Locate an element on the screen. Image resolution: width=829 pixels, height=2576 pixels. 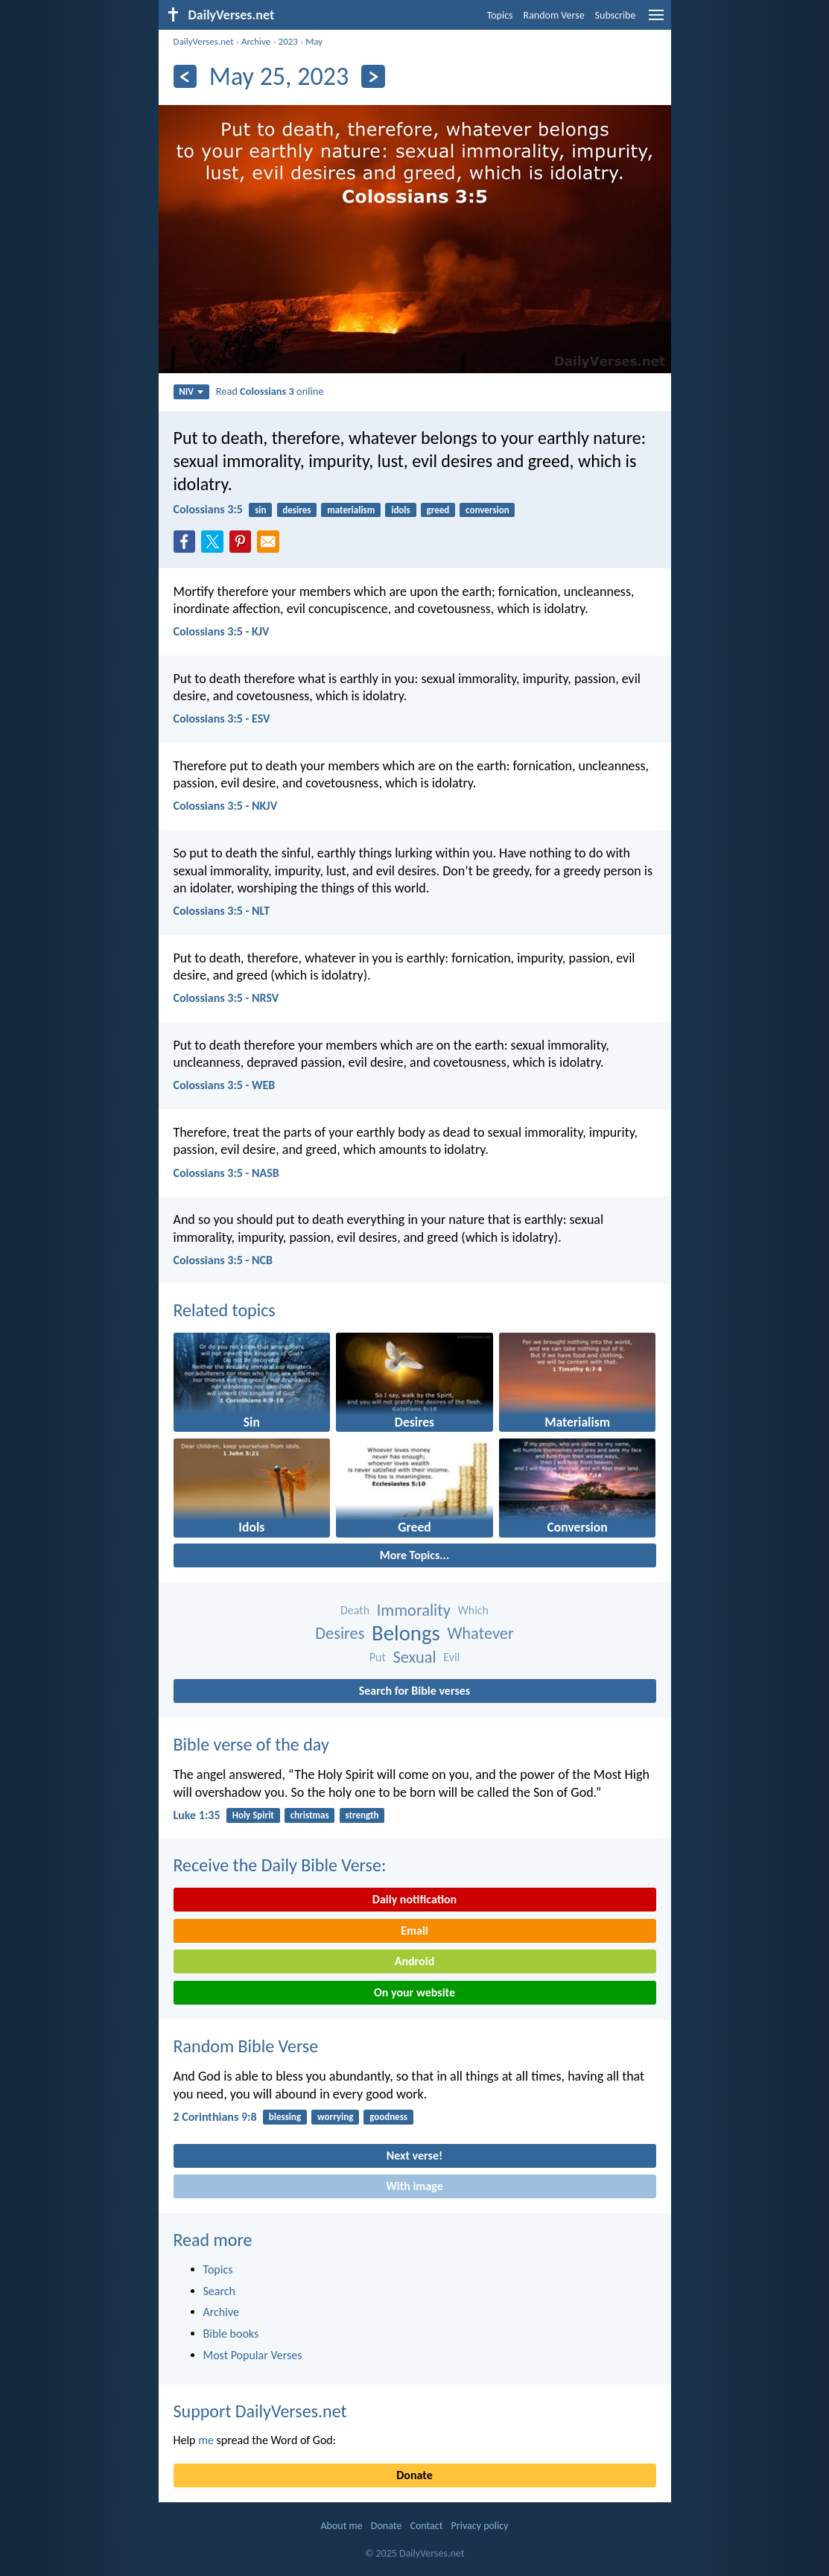
On your website is located at coordinates (414, 1992).